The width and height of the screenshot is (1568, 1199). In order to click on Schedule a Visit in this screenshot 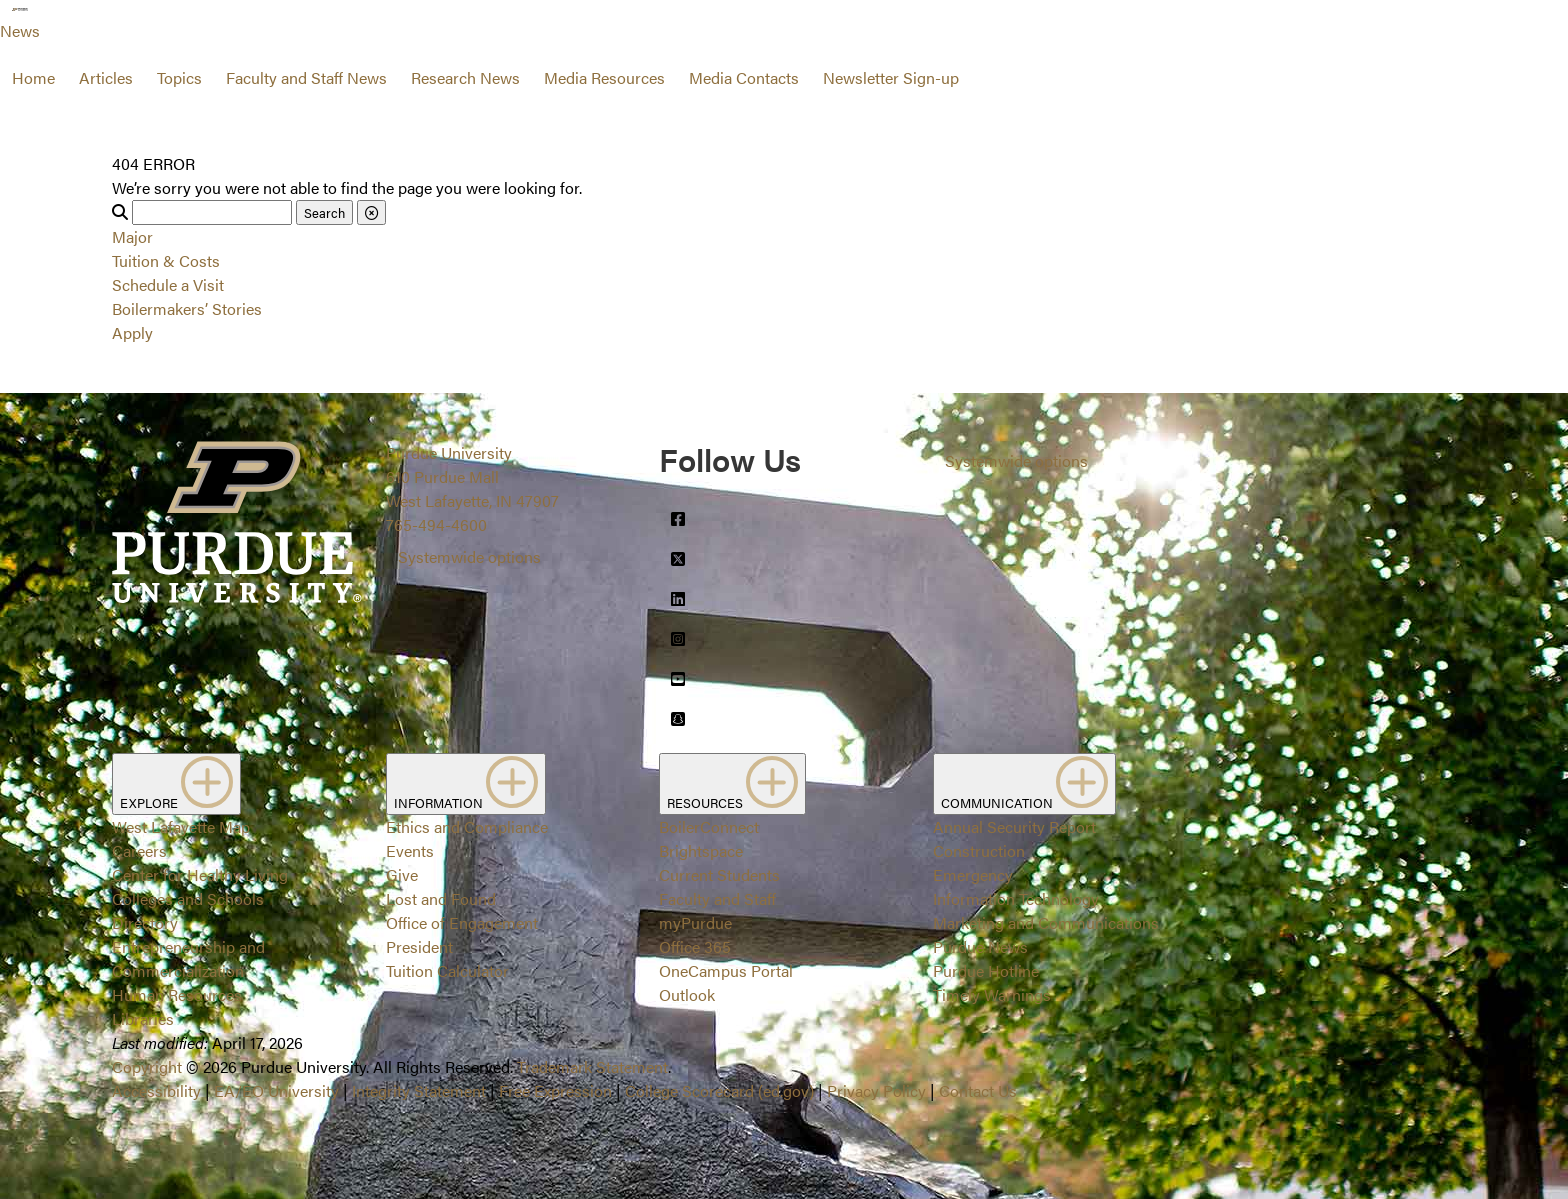, I will do `click(168, 284)`.